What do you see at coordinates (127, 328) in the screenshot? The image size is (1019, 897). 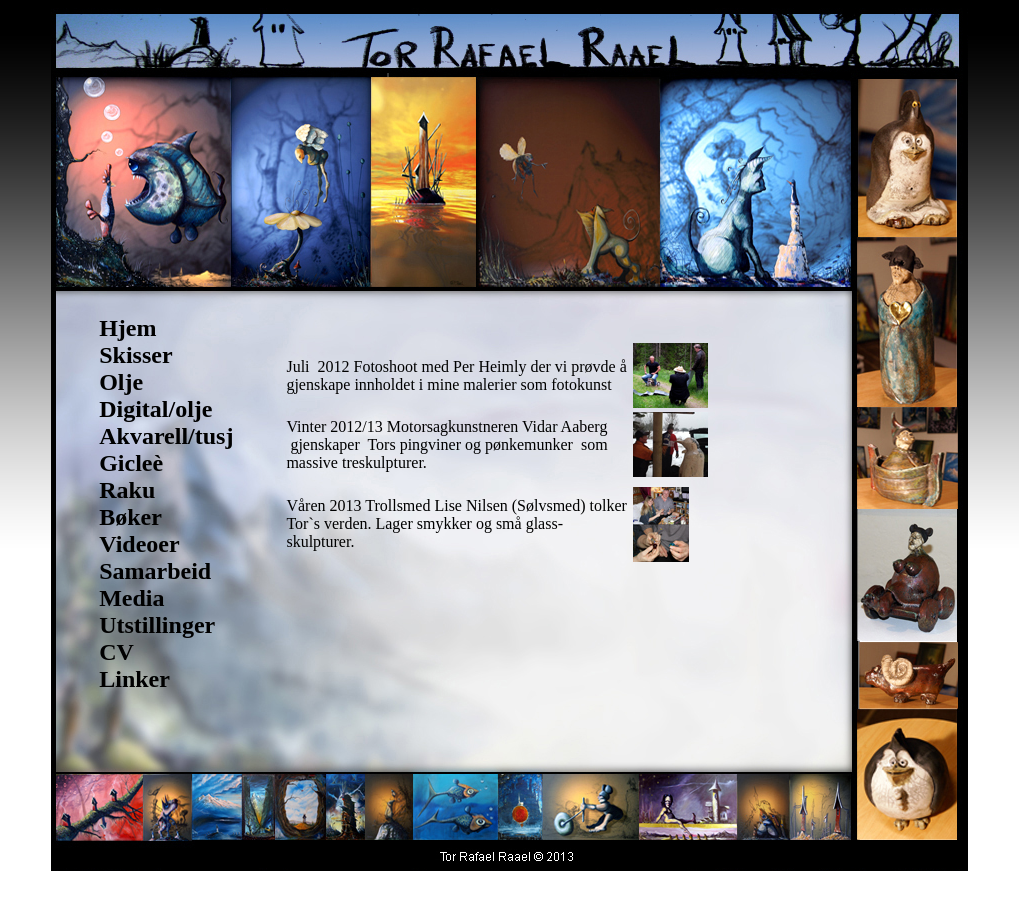 I see `Hjem` at bounding box center [127, 328].